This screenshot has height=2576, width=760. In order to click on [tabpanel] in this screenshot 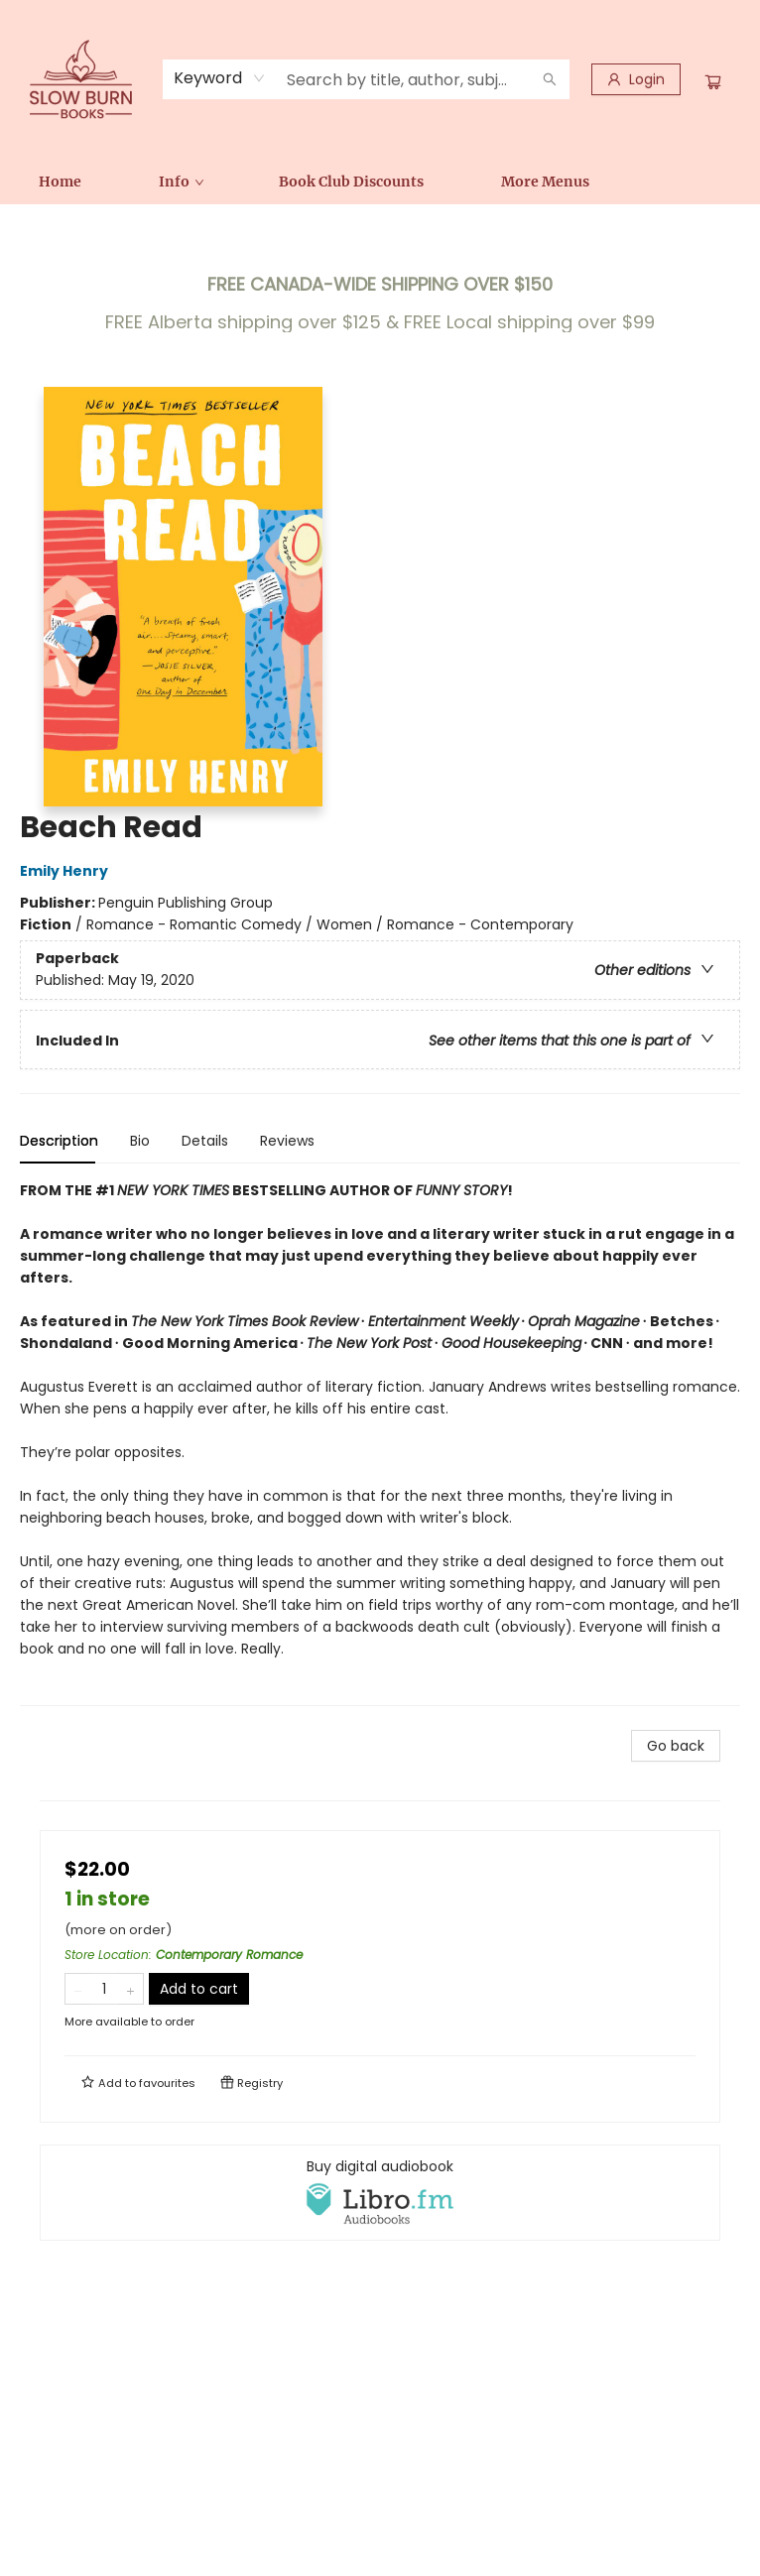, I will do `click(380, 1442)`.